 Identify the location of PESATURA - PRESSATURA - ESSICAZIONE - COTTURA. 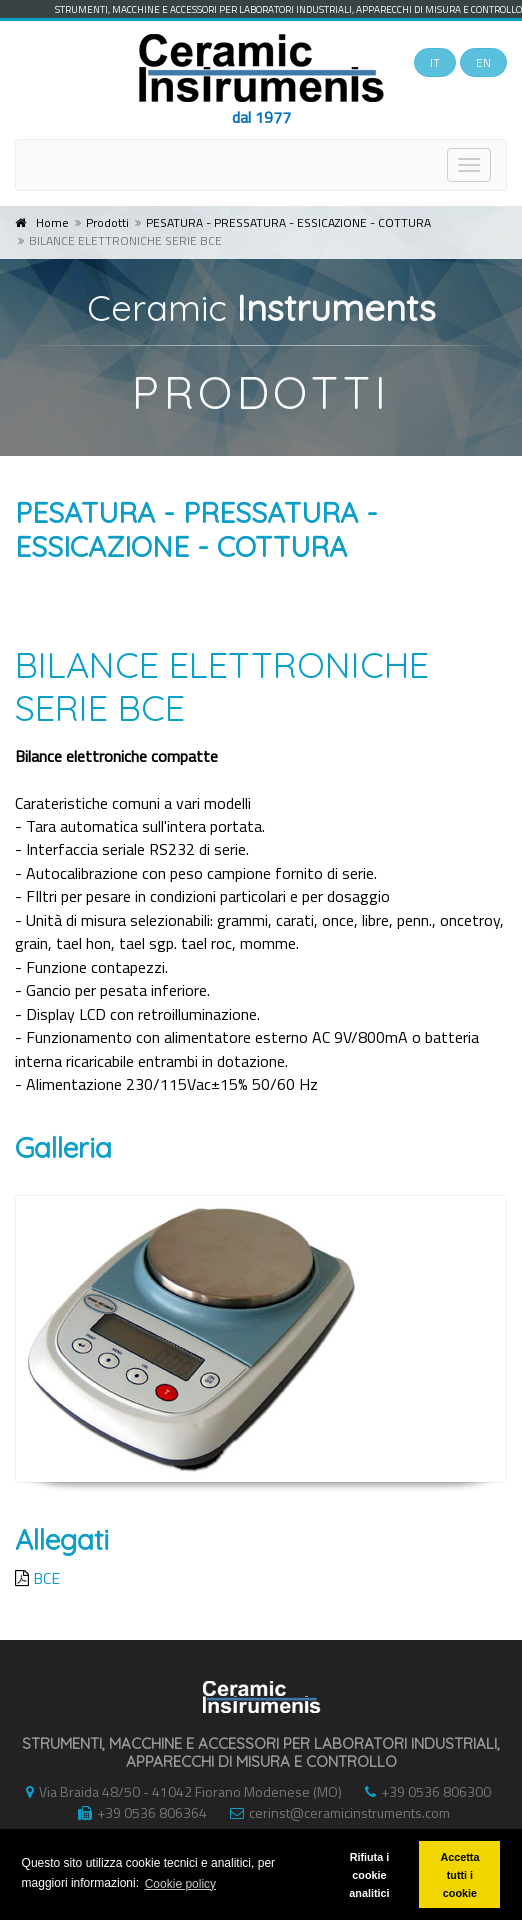
(288, 222).